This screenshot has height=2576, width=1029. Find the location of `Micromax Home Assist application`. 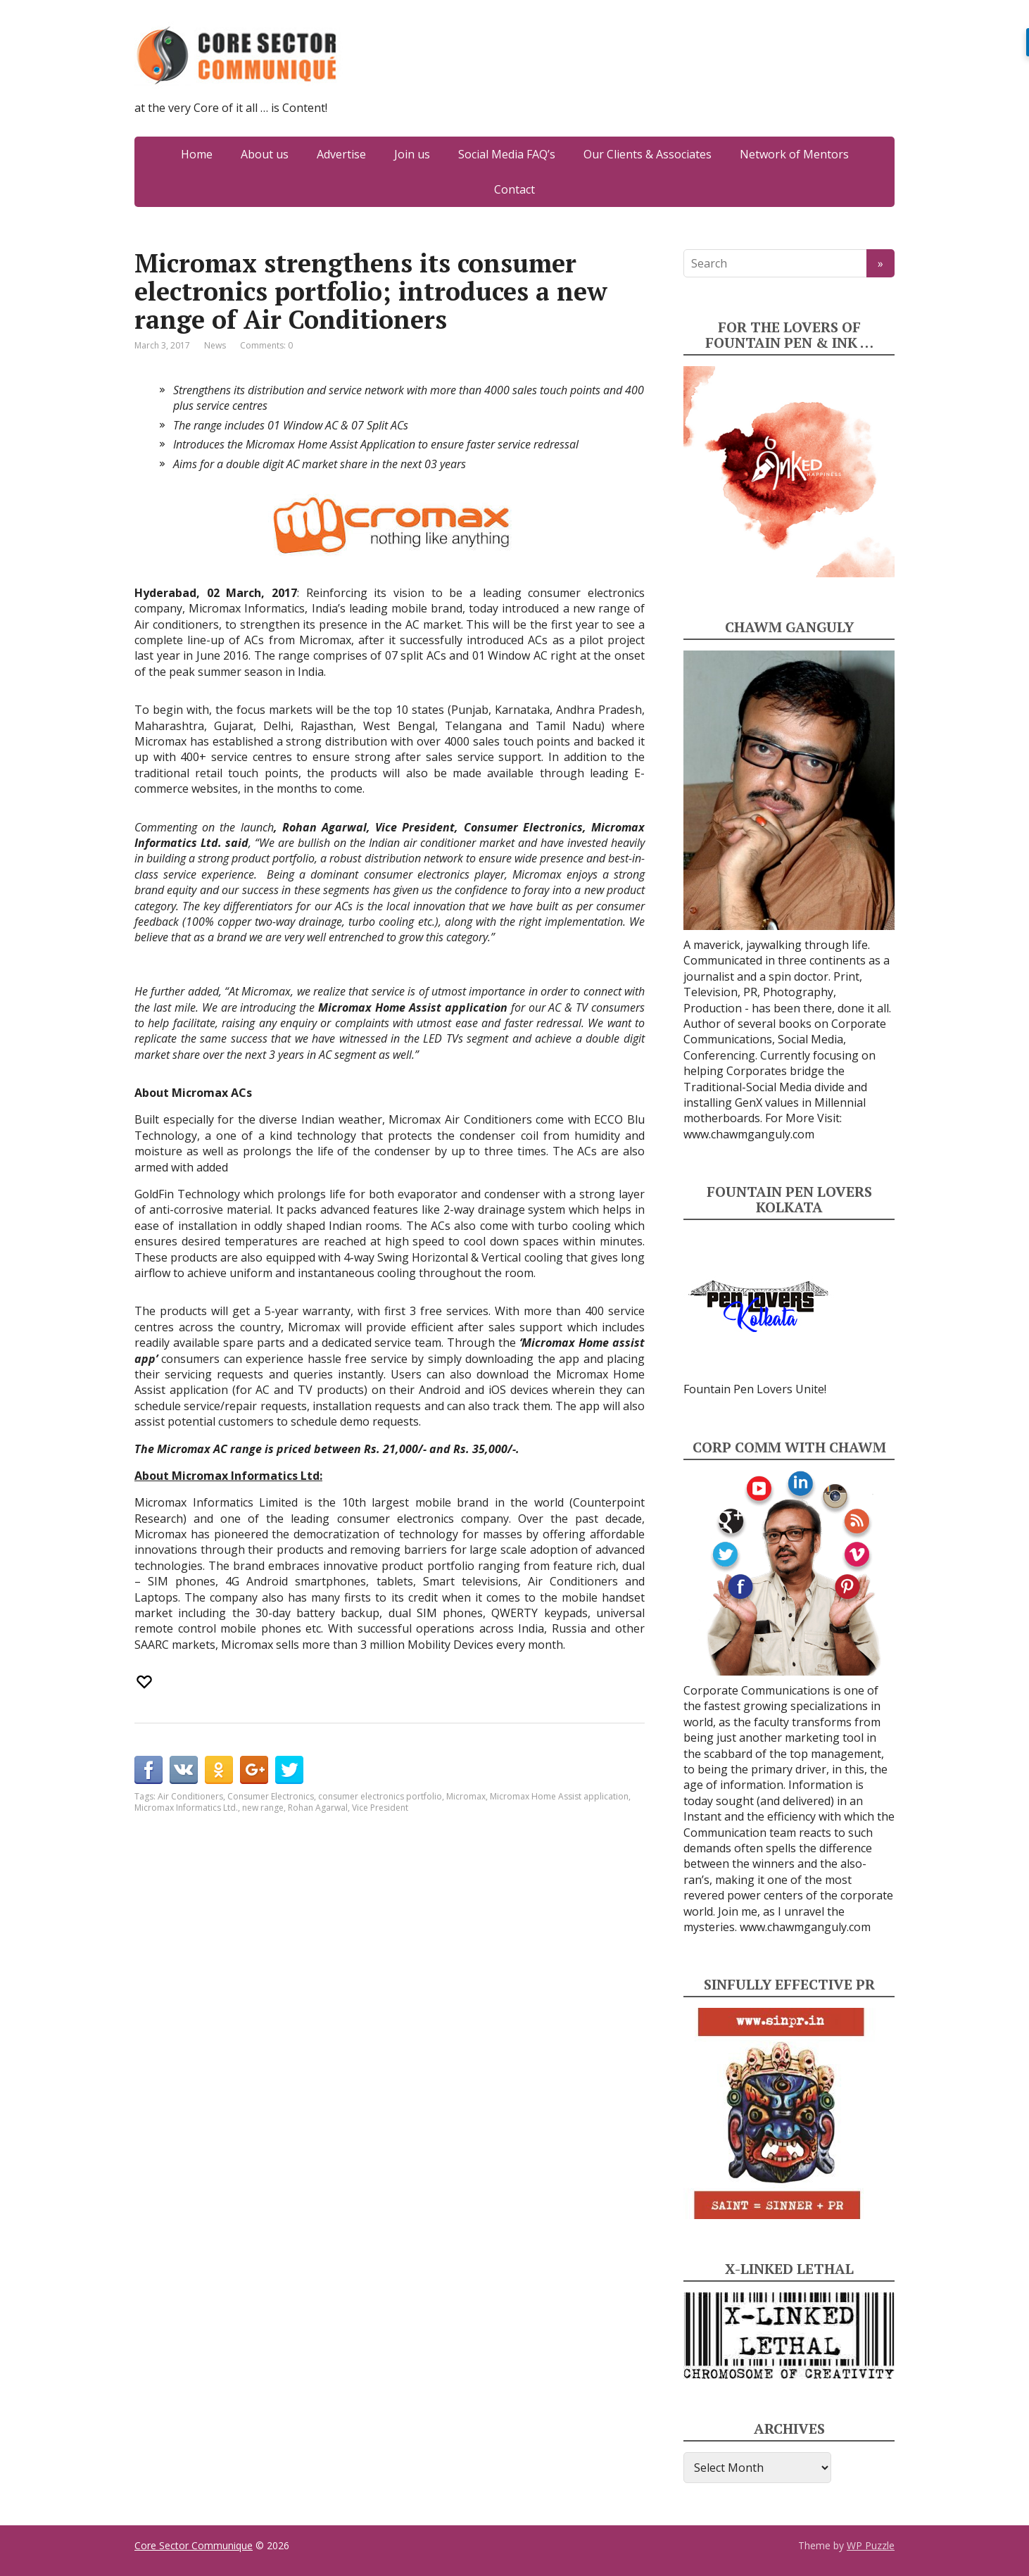

Micromax Home Assist application is located at coordinates (559, 1796).